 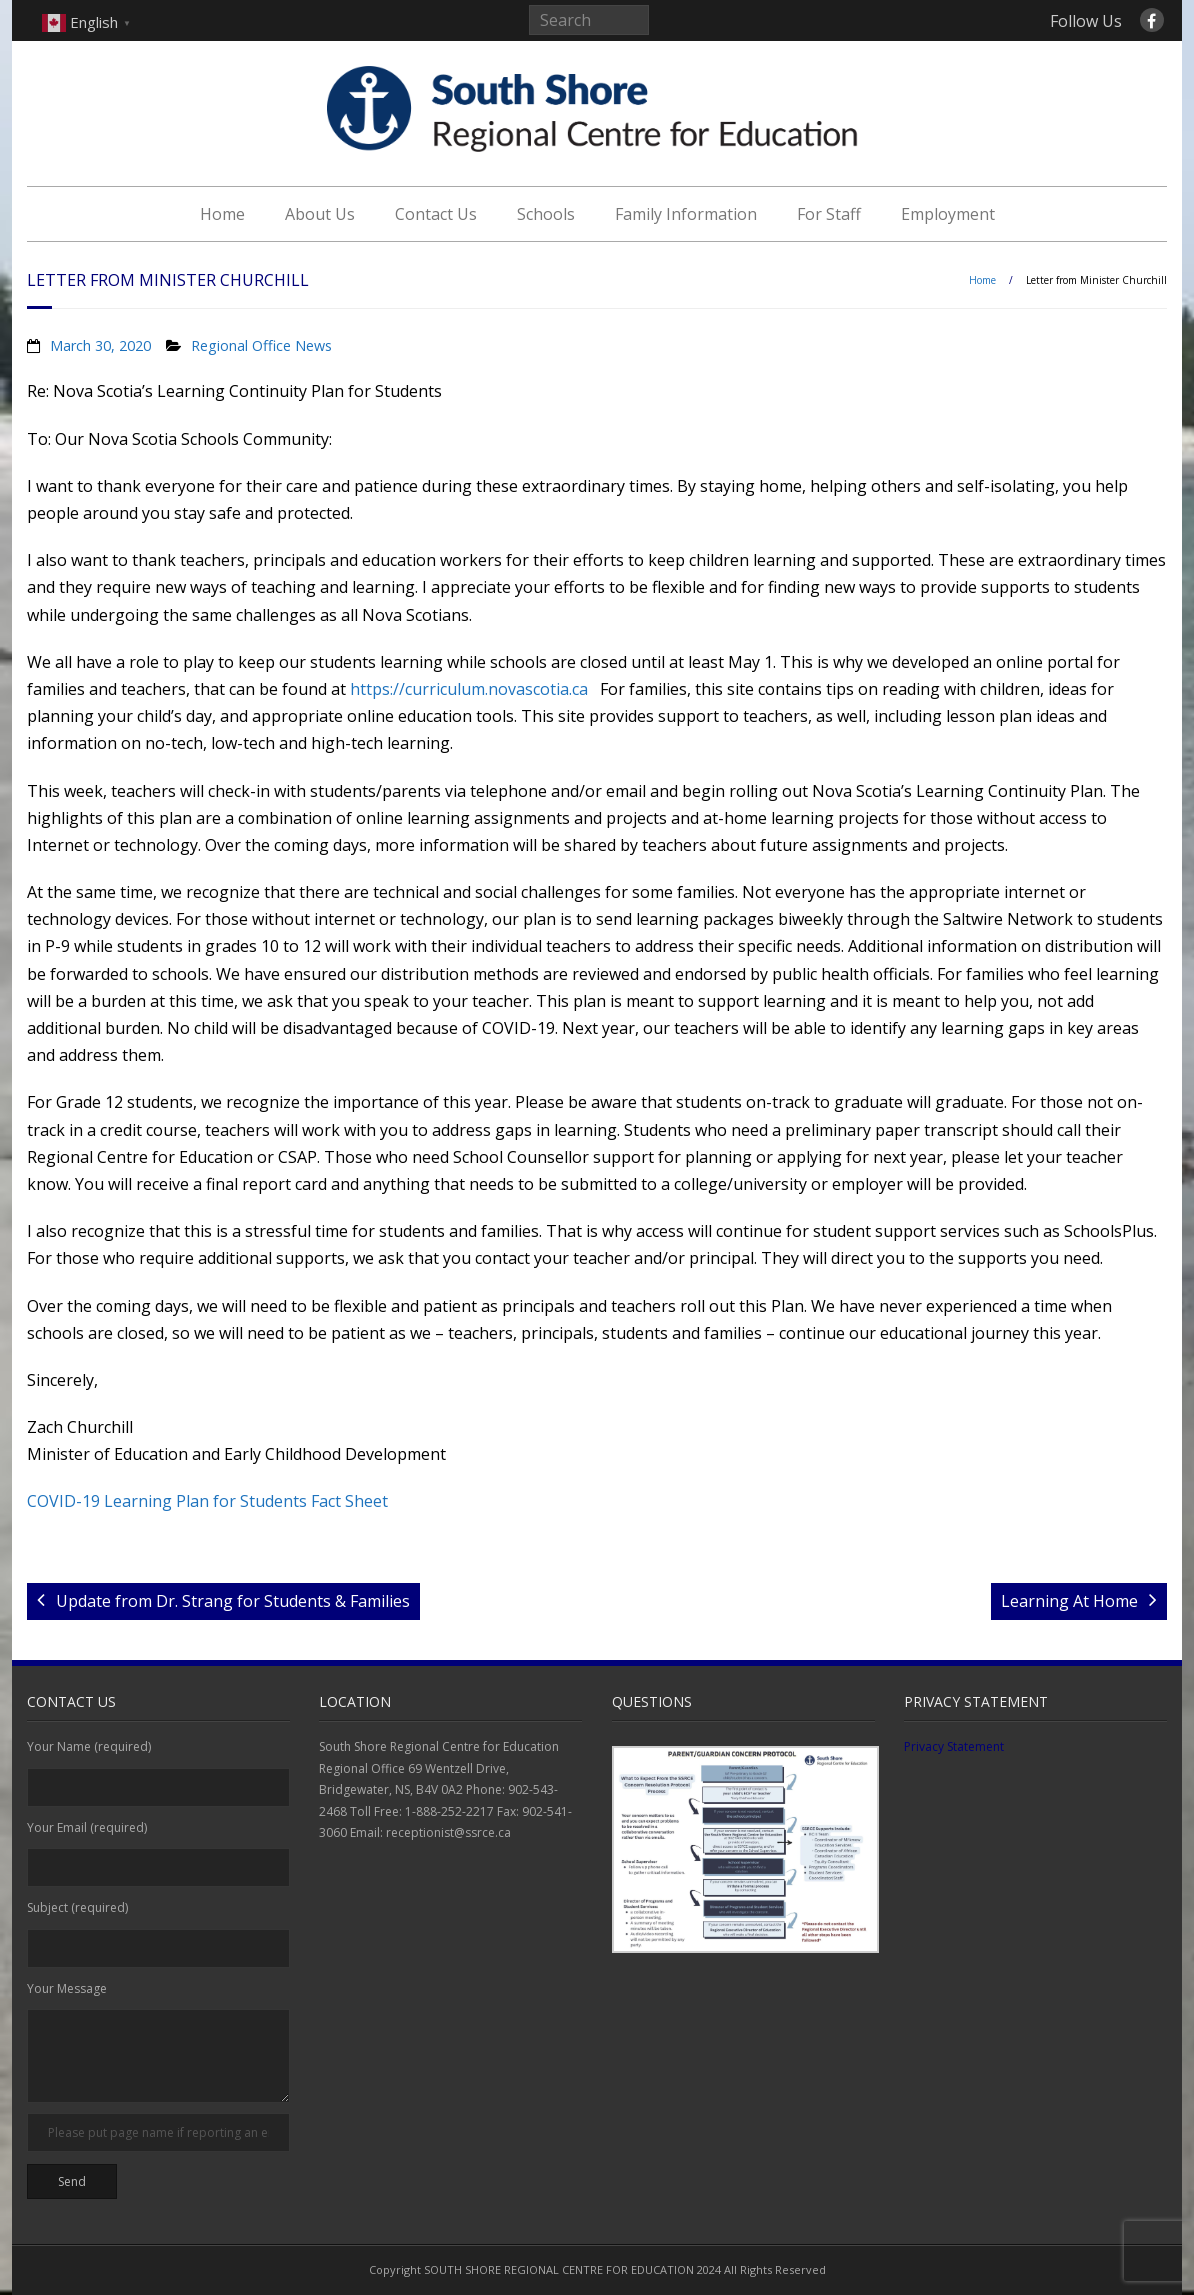 I want to click on Family Information, so click(x=686, y=214).